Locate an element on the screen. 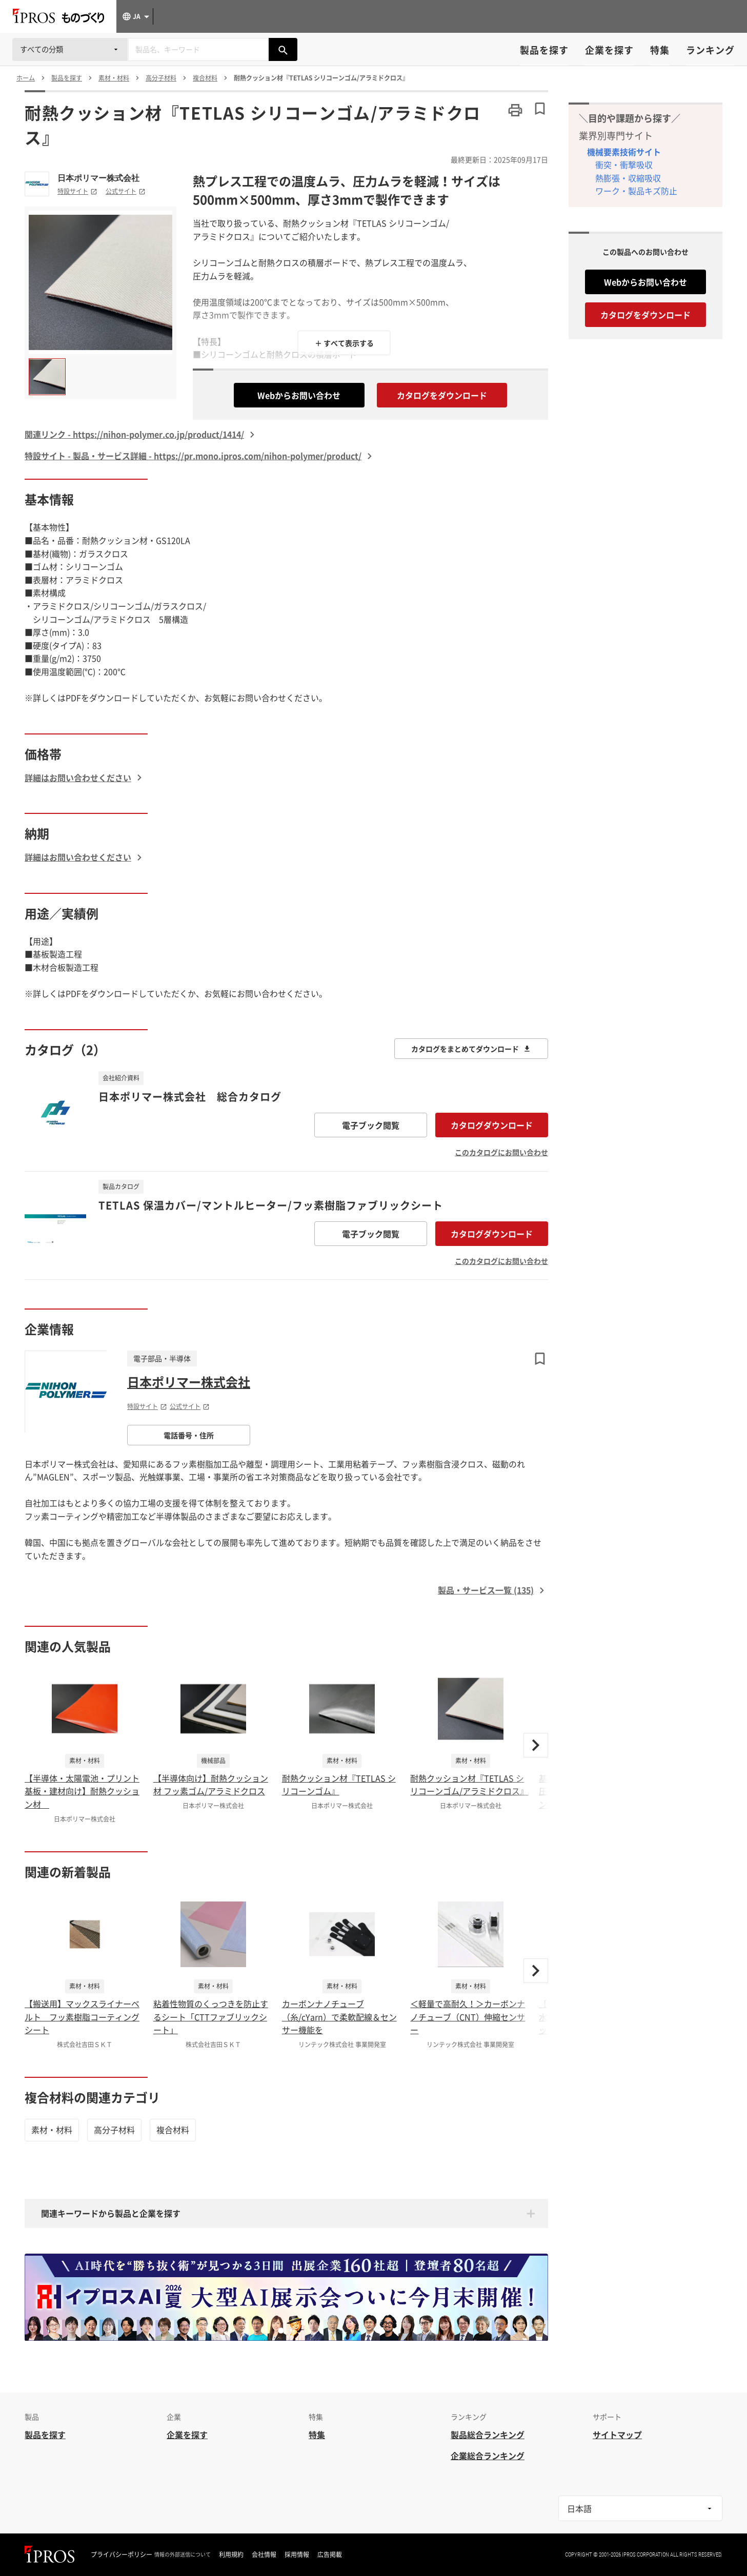 Image resolution: width=747 pixels, height=2576 pixels. 機械要素技術サイト is located at coordinates (624, 152).